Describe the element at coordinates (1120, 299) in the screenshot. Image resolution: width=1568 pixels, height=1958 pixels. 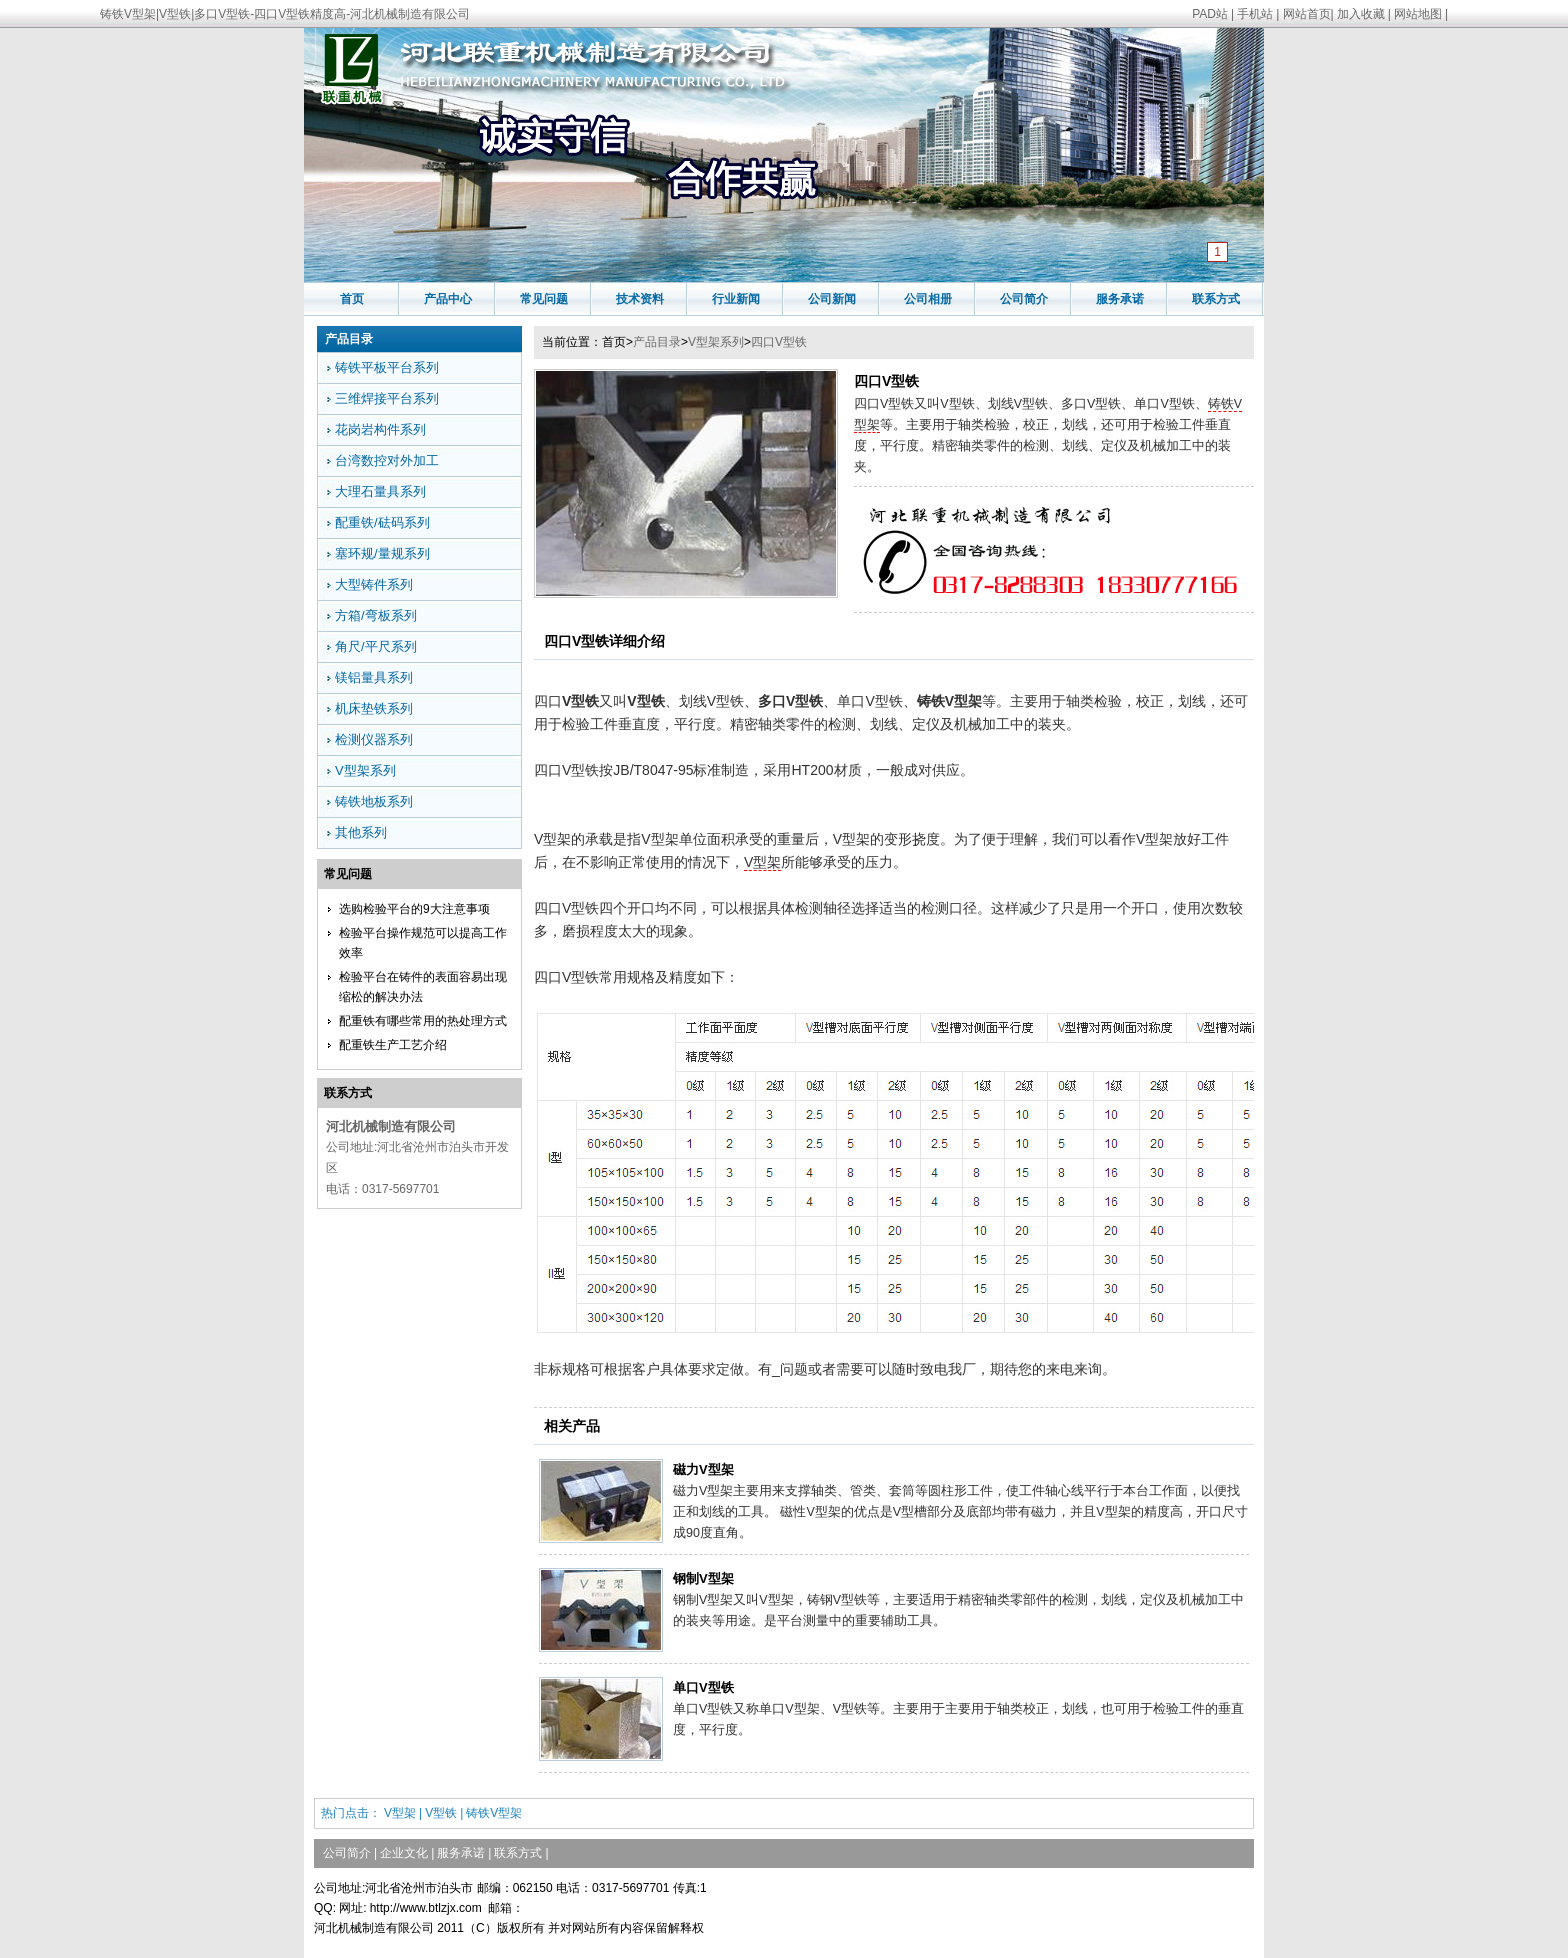
I see `服务承诺` at that location.